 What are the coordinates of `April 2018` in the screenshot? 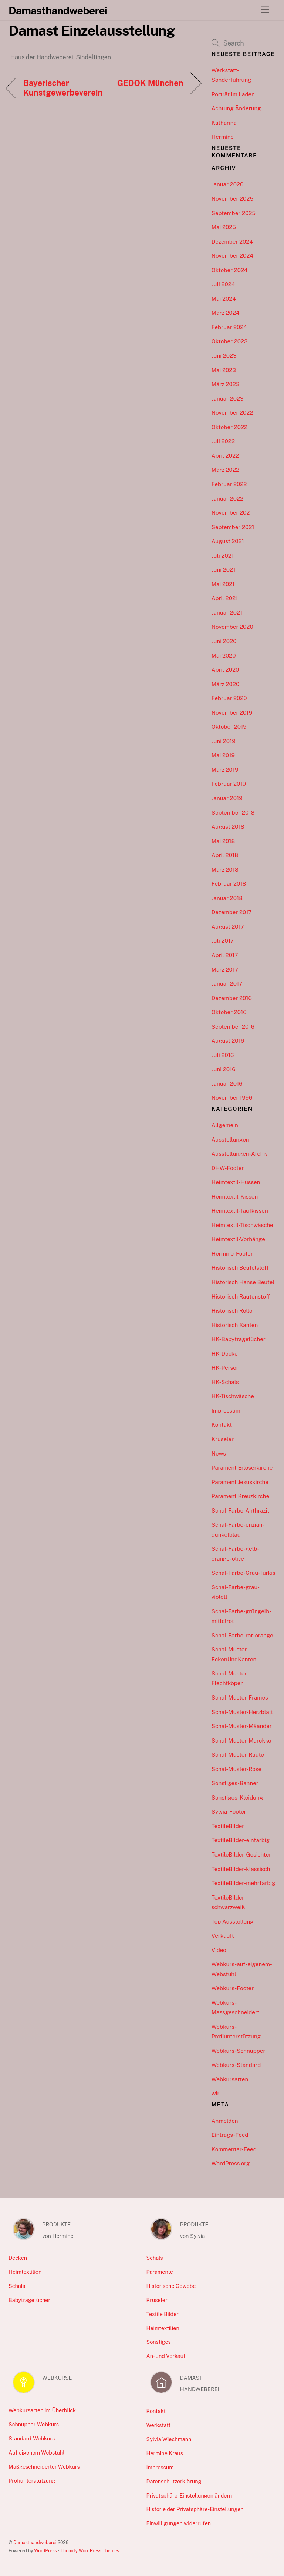 It's located at (225, 855).